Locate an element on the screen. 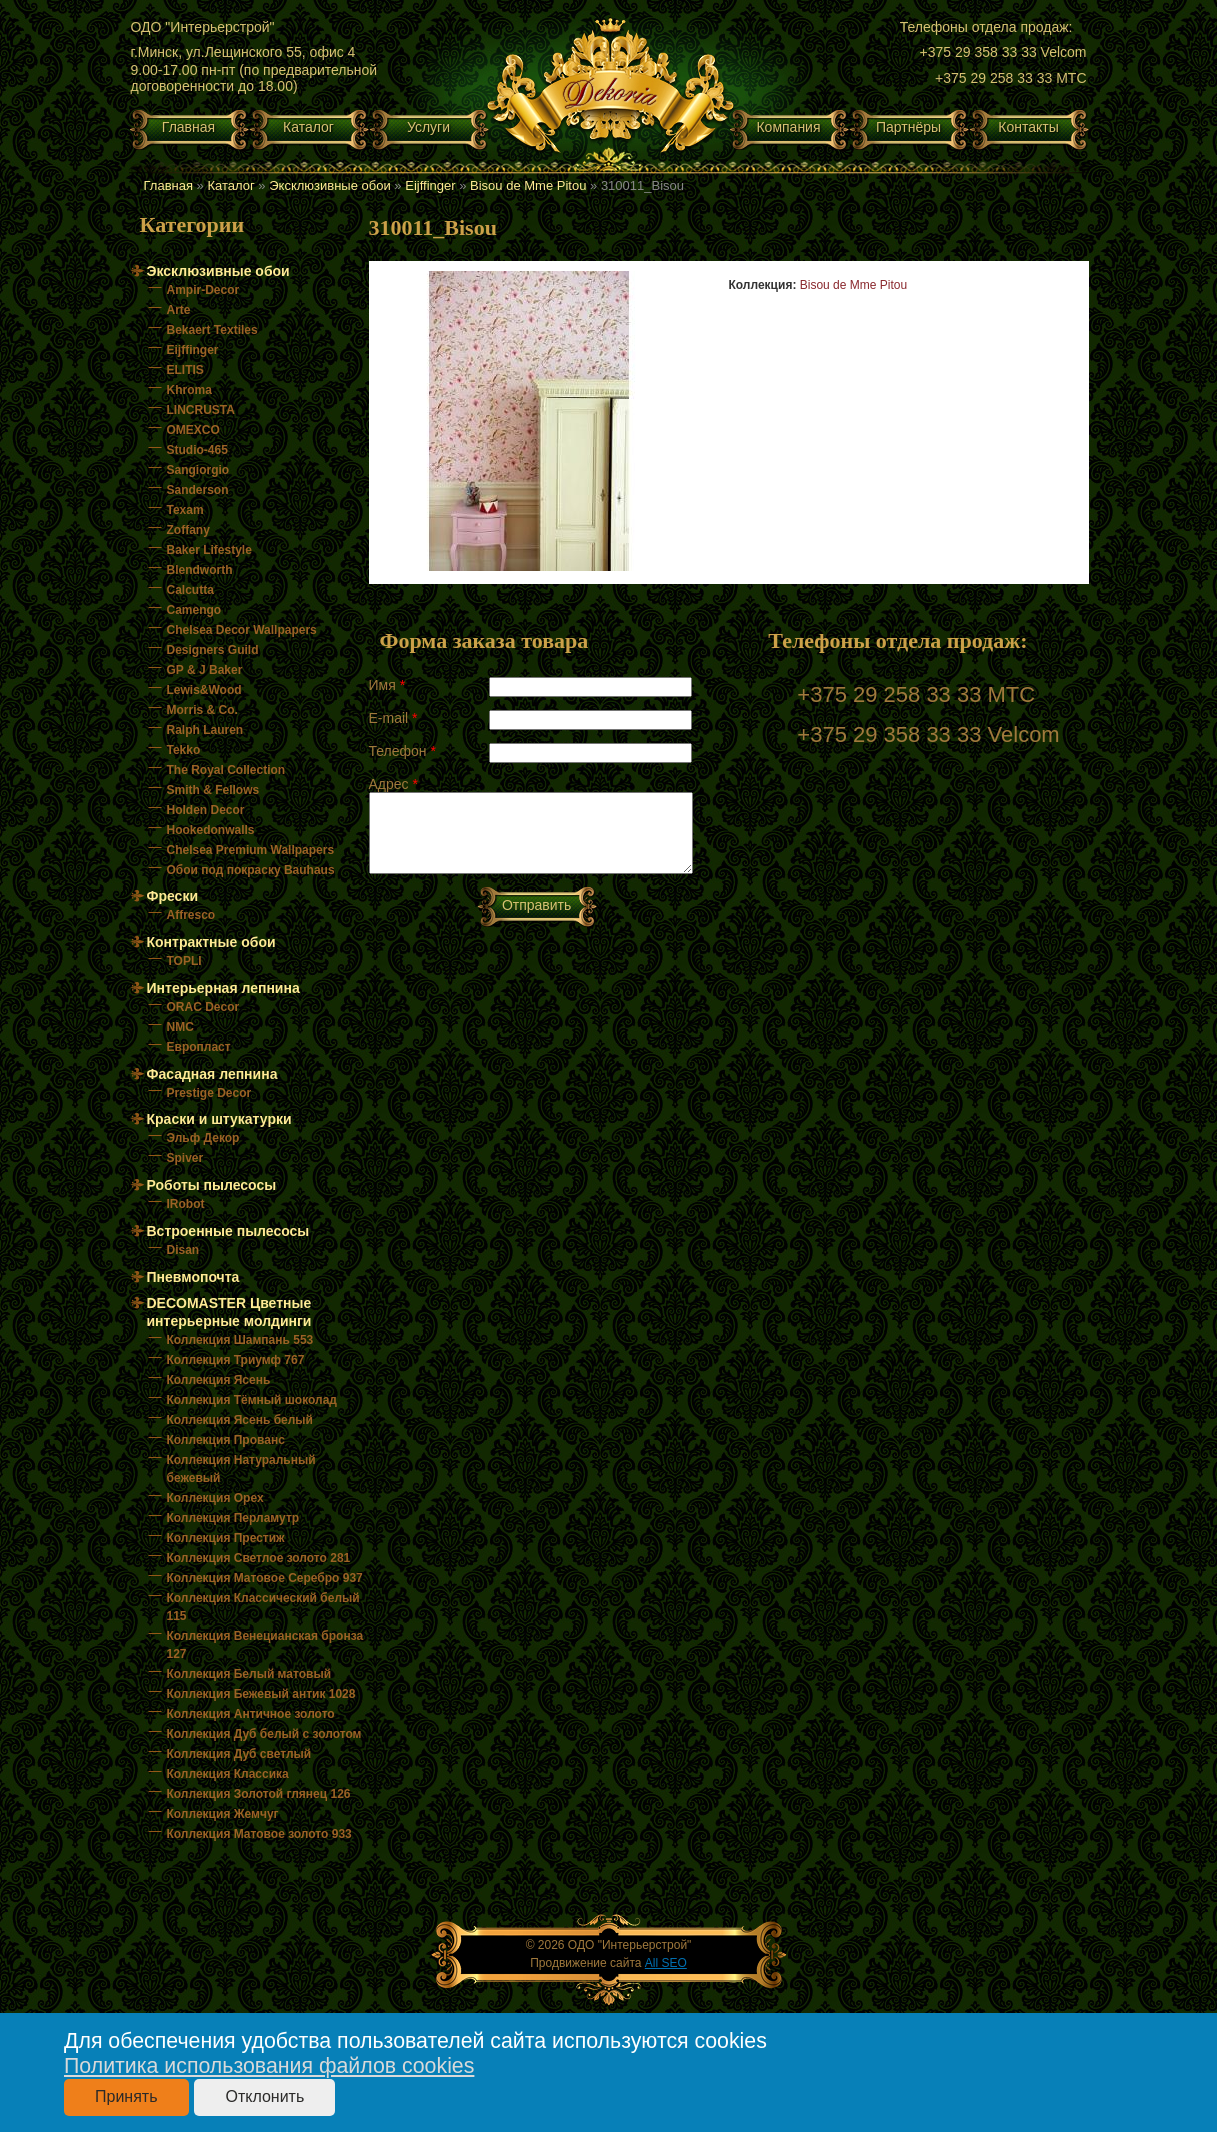 This screenshot has width=1217, height=2132. Spiver is located at coordinates (185, 1158).